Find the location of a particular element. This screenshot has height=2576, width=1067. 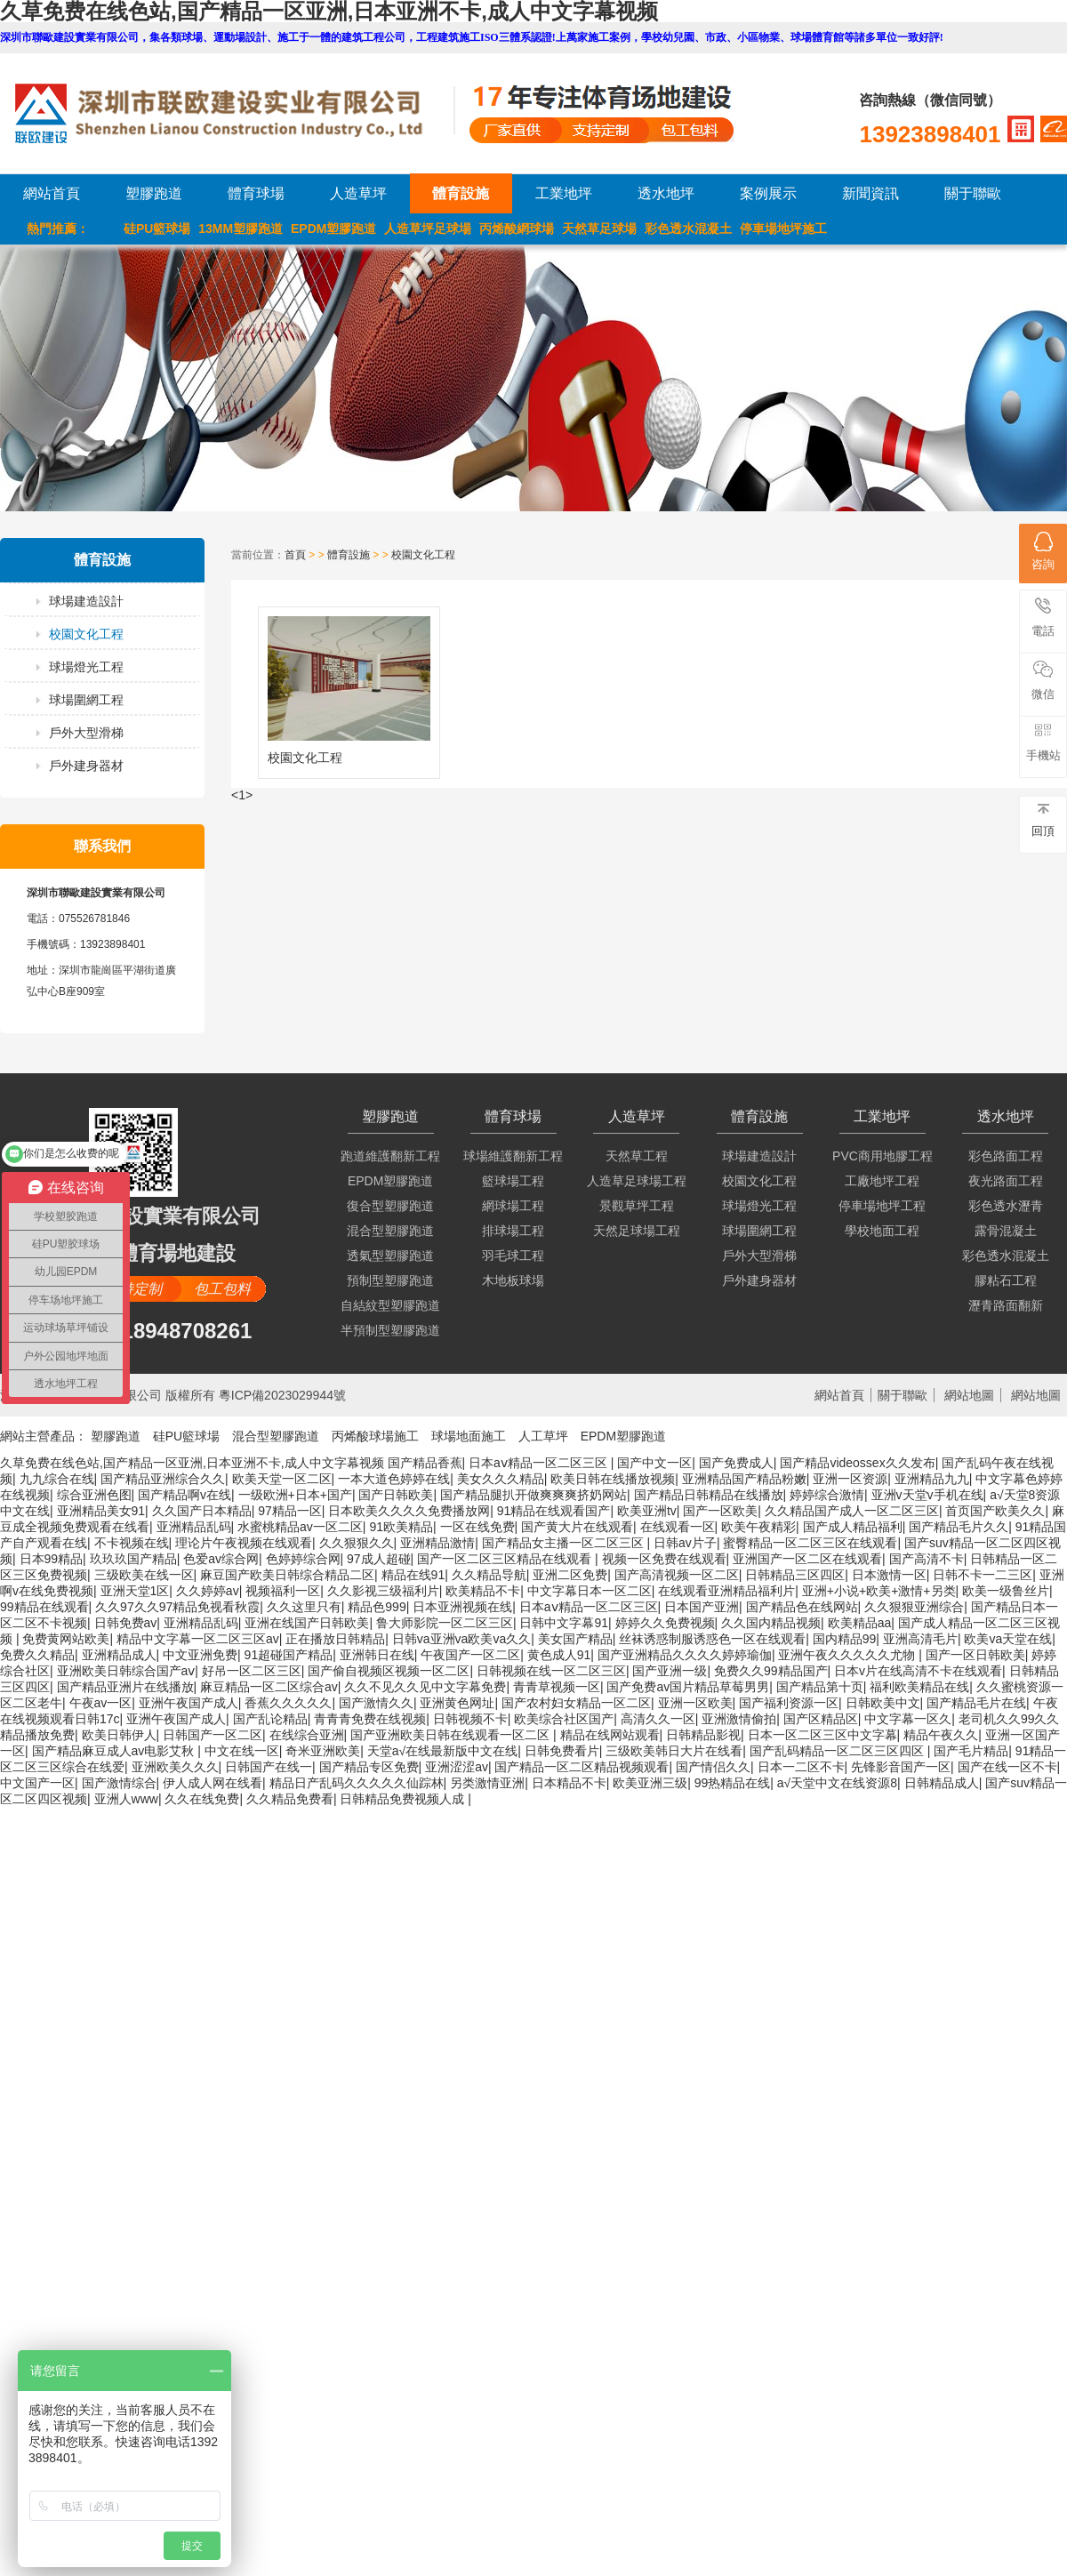

欧美va天堂在线 is located at coordinates (1008, 1639).